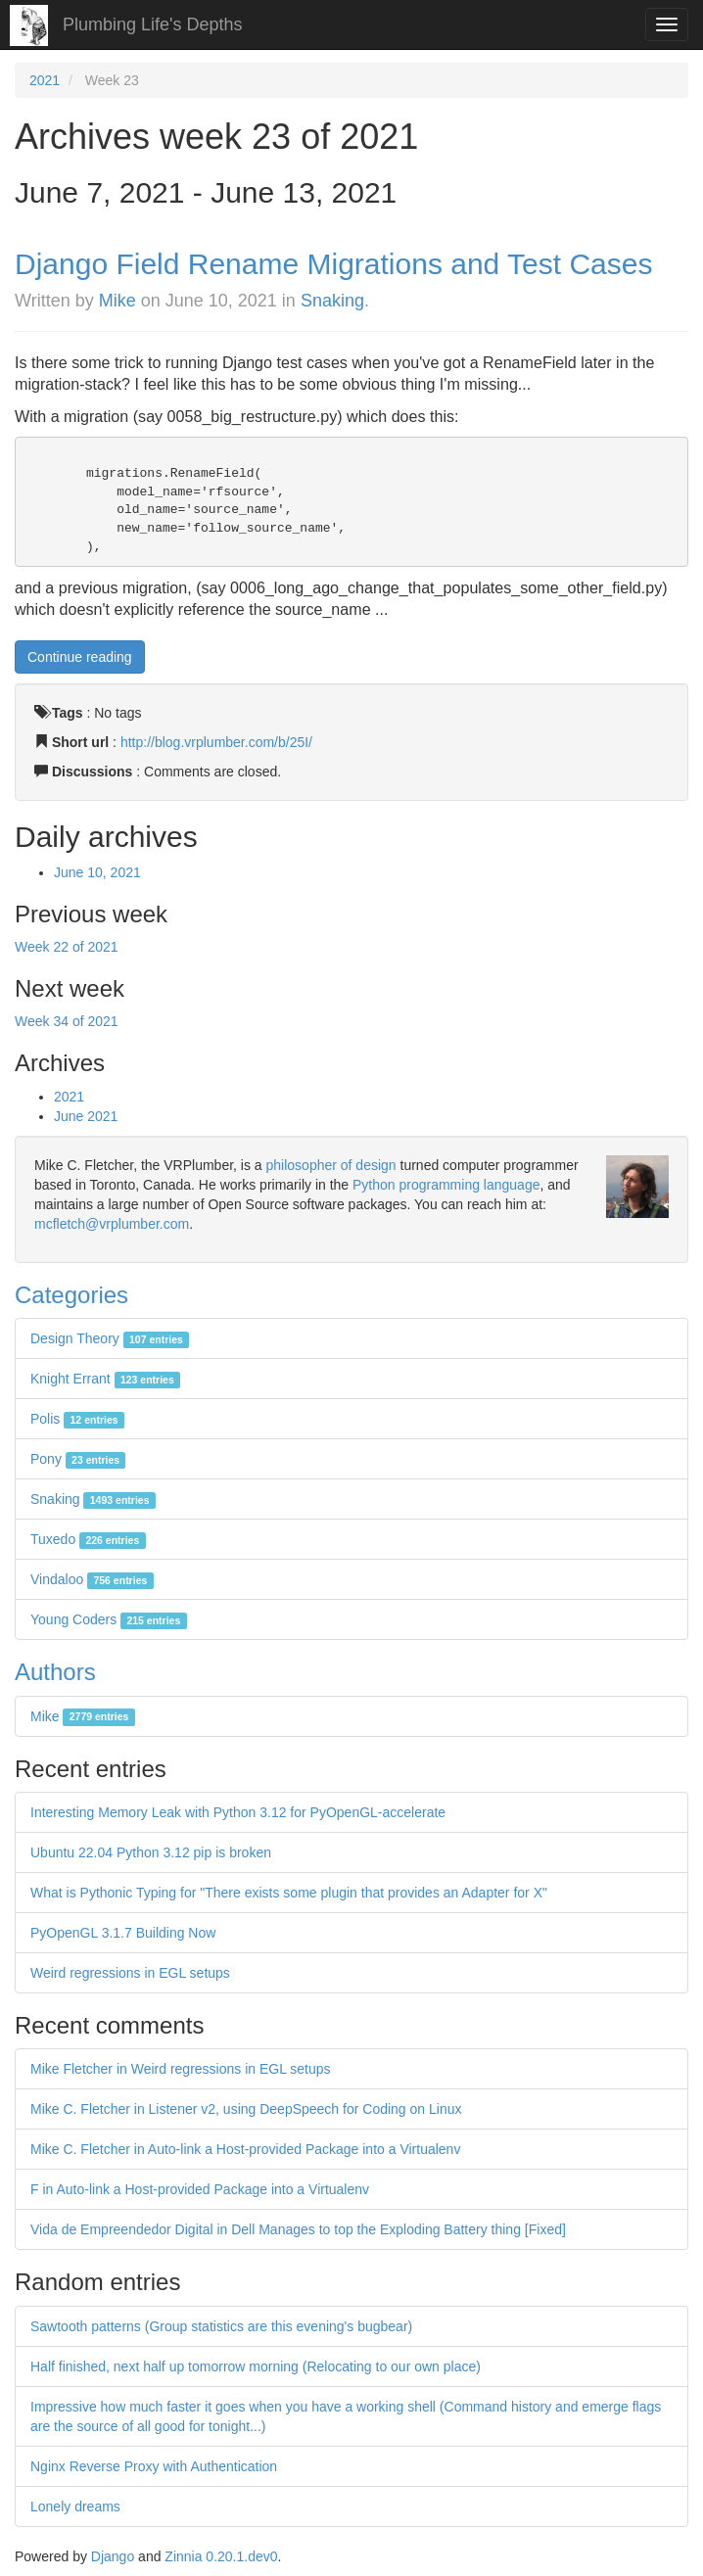 This screenshot has width=703, height=2576. I want to click on Pony, so click(77, 1459).